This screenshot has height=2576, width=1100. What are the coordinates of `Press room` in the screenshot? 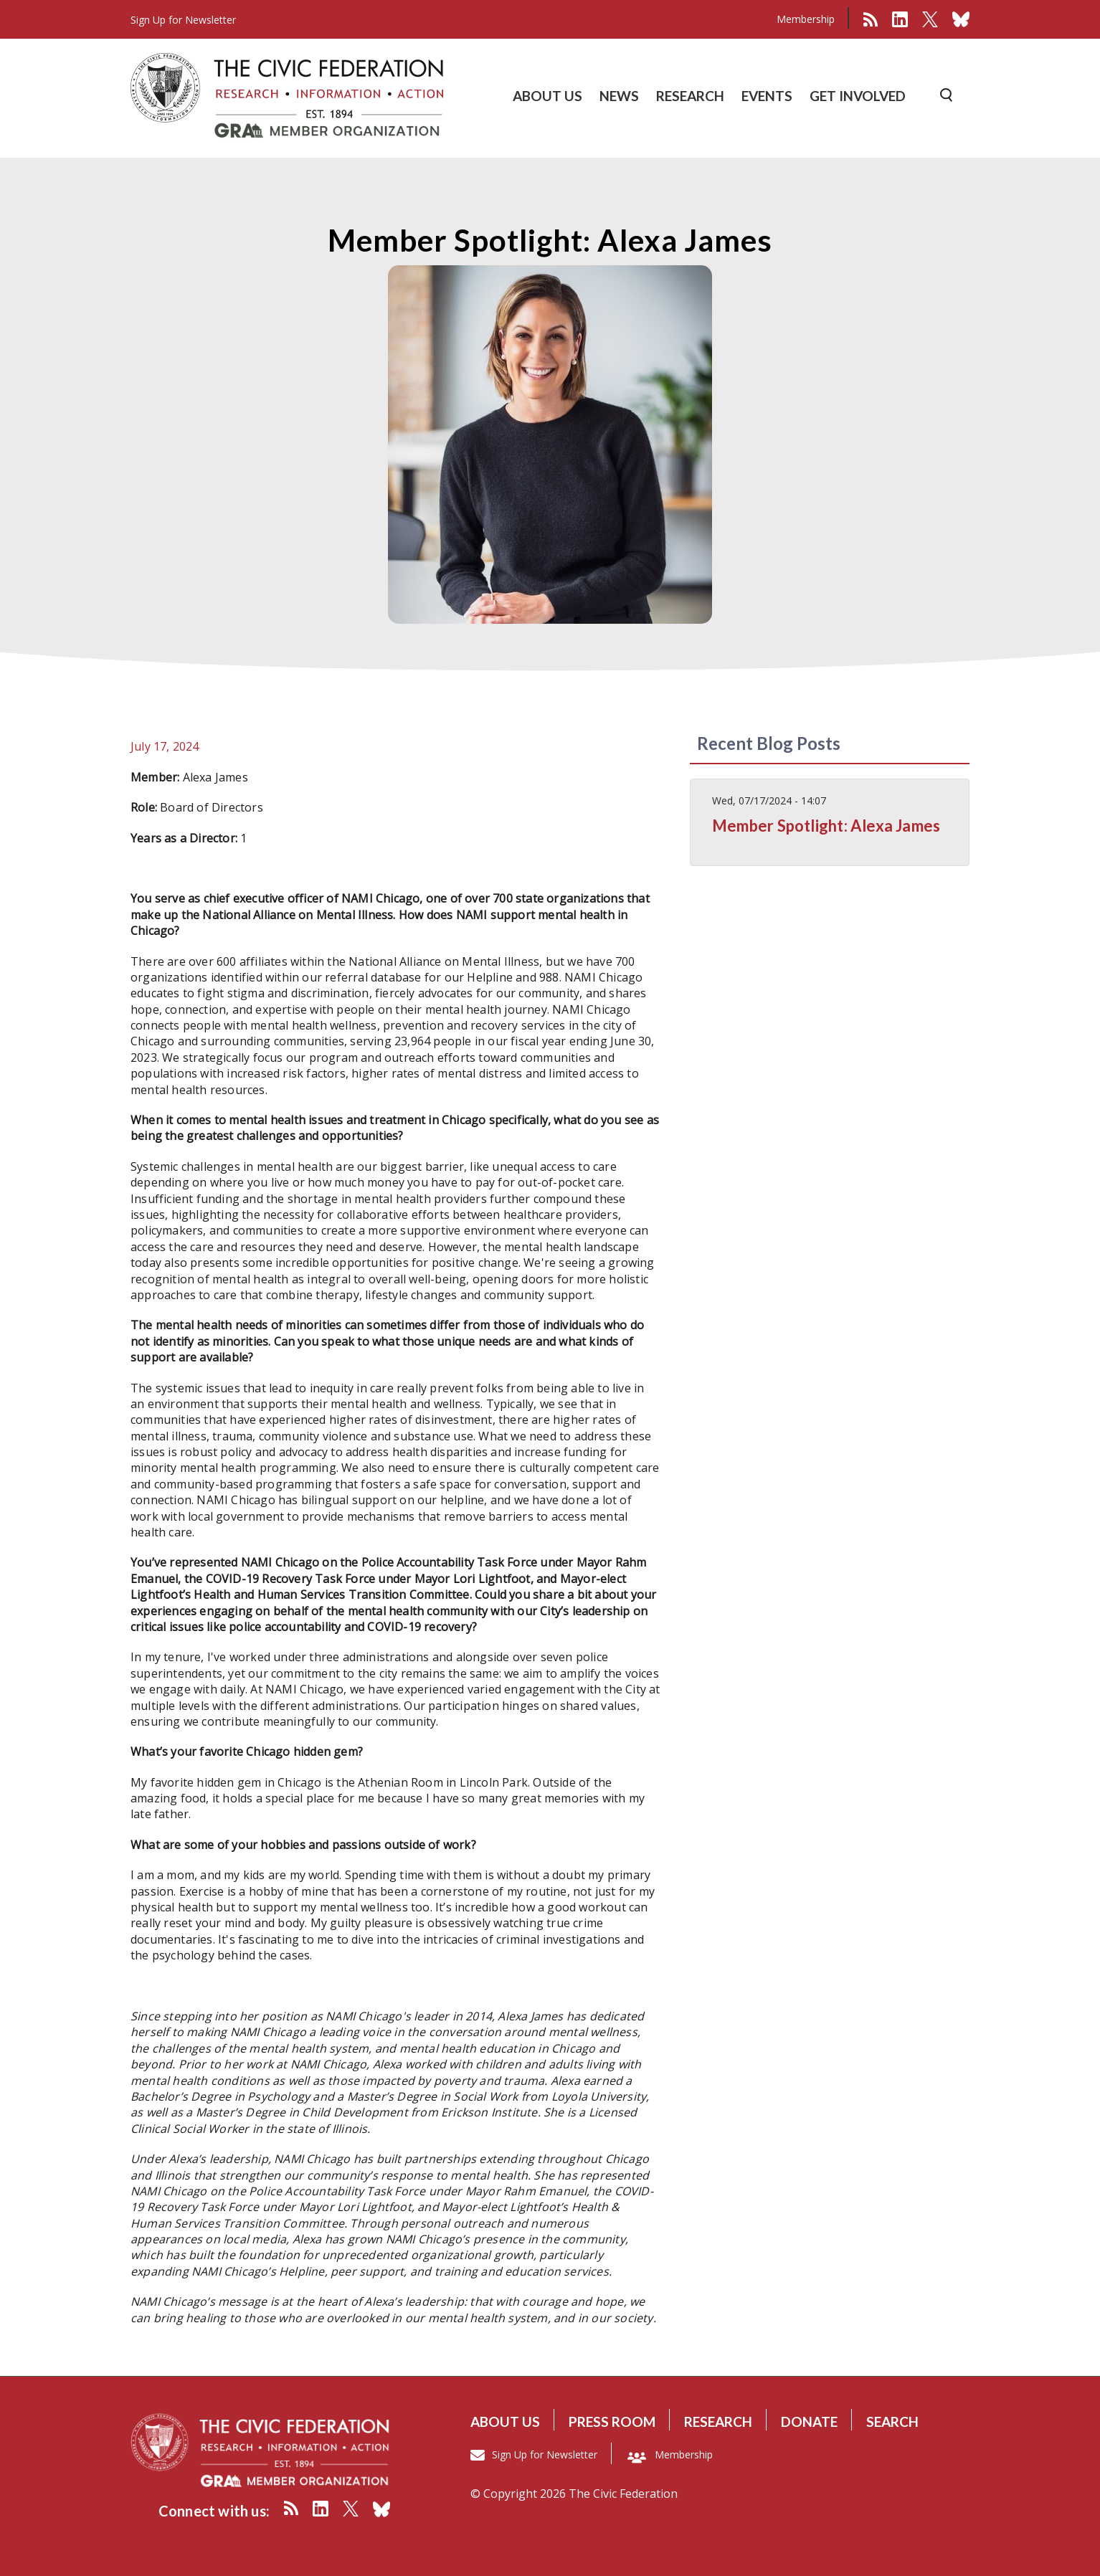 It's located at (612, 2421).